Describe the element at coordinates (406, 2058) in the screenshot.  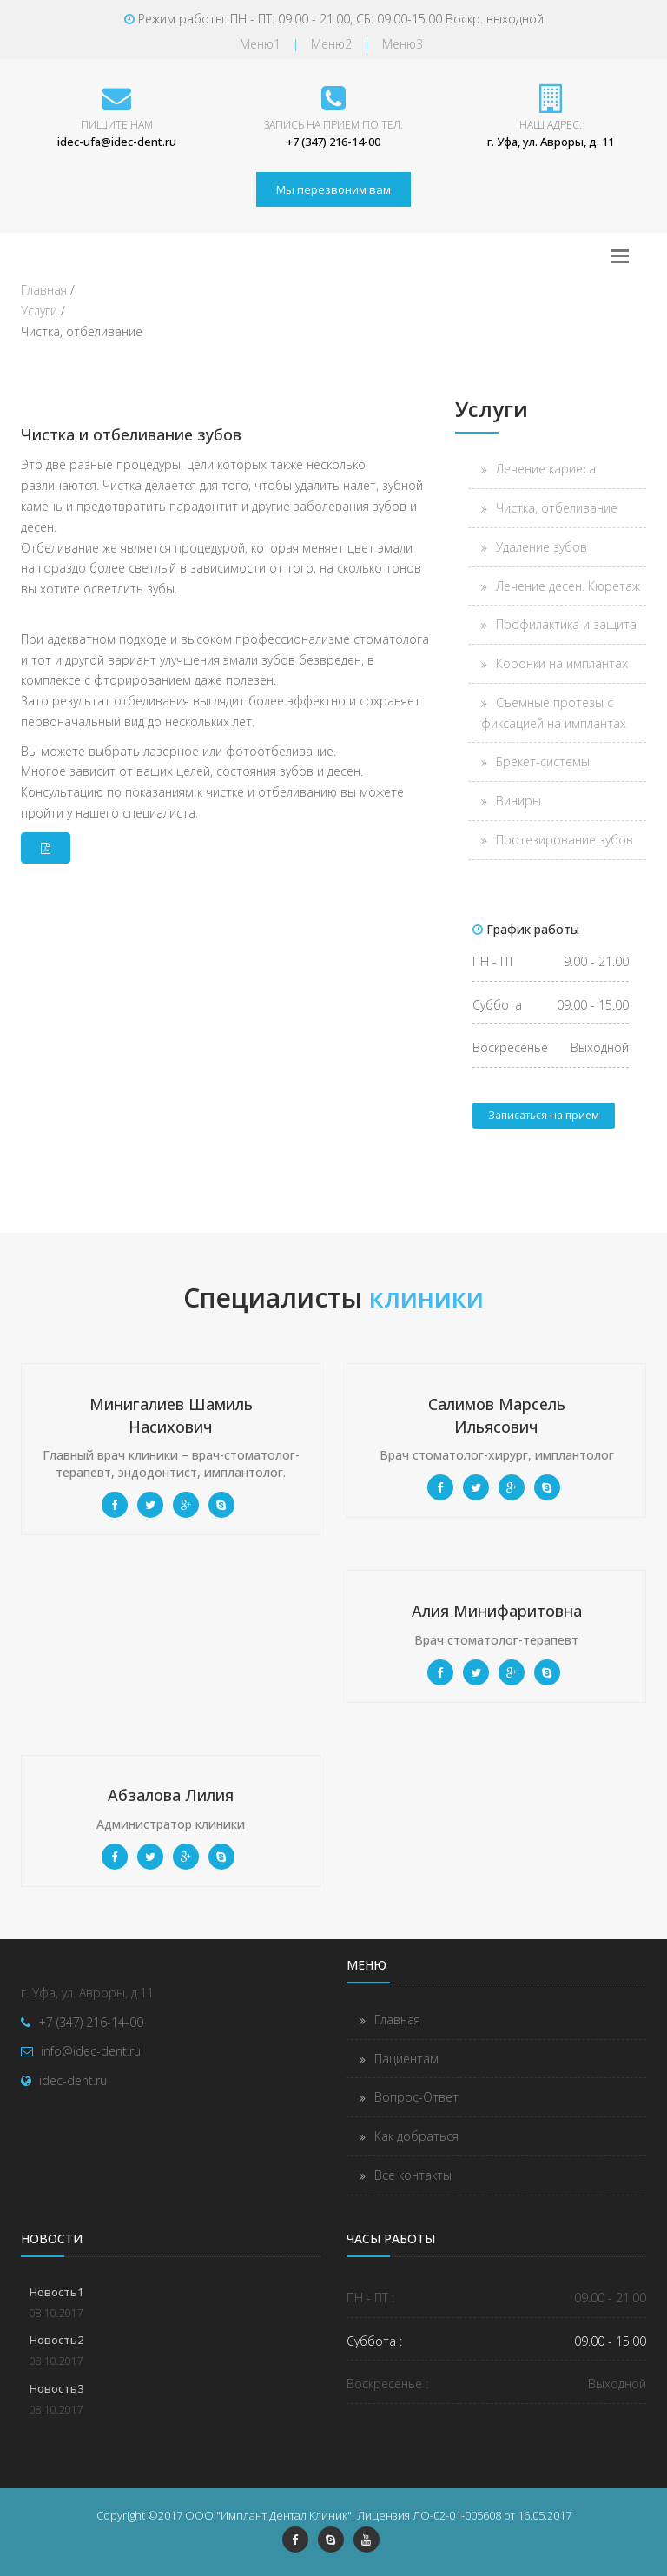
I see `Пациентам` at that location.